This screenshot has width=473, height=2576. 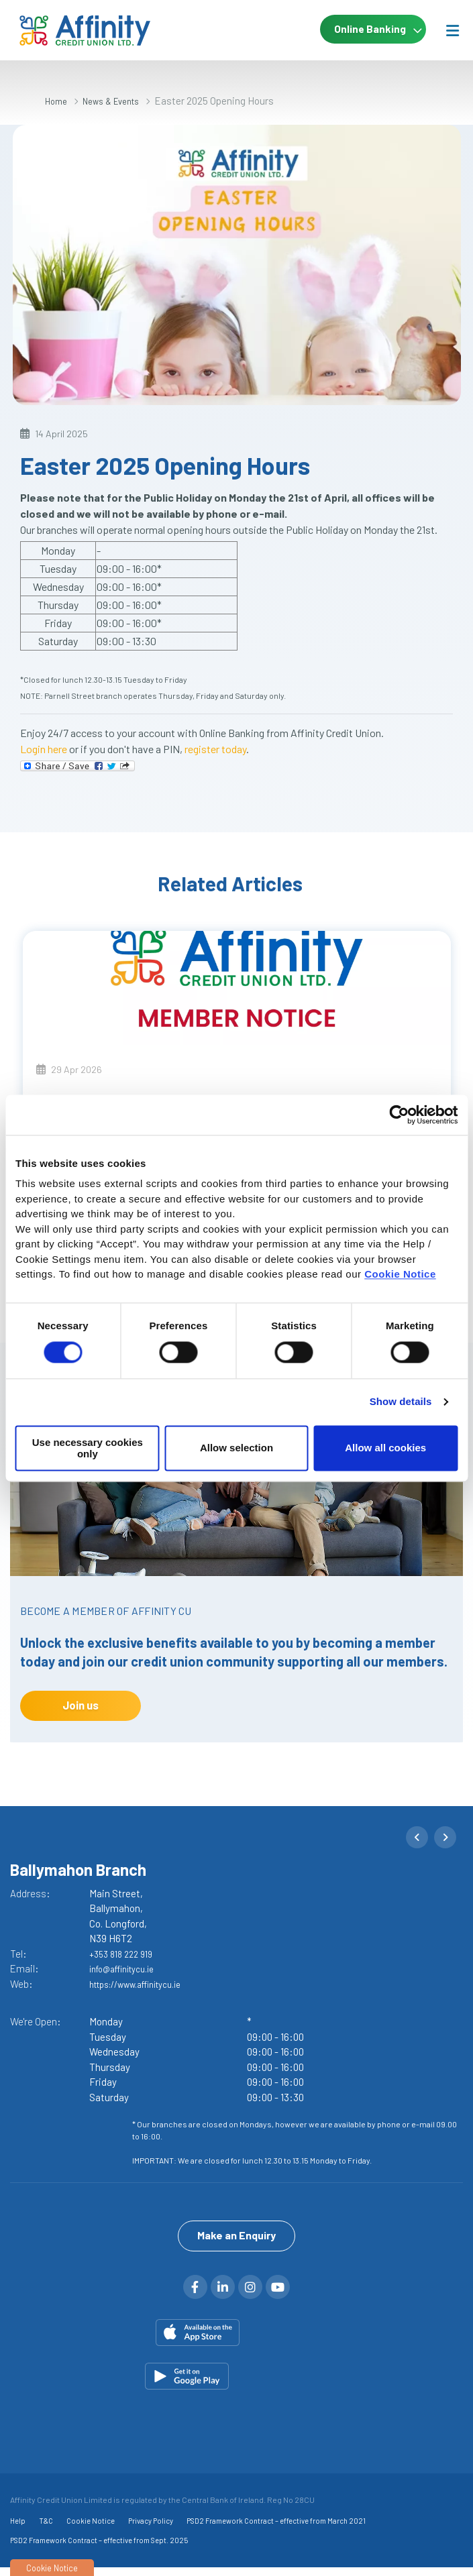 What do you see at coordinates (385, 1448) in the screenshot?
I see `Allow all cookies` at bounding box center [385, 1448].